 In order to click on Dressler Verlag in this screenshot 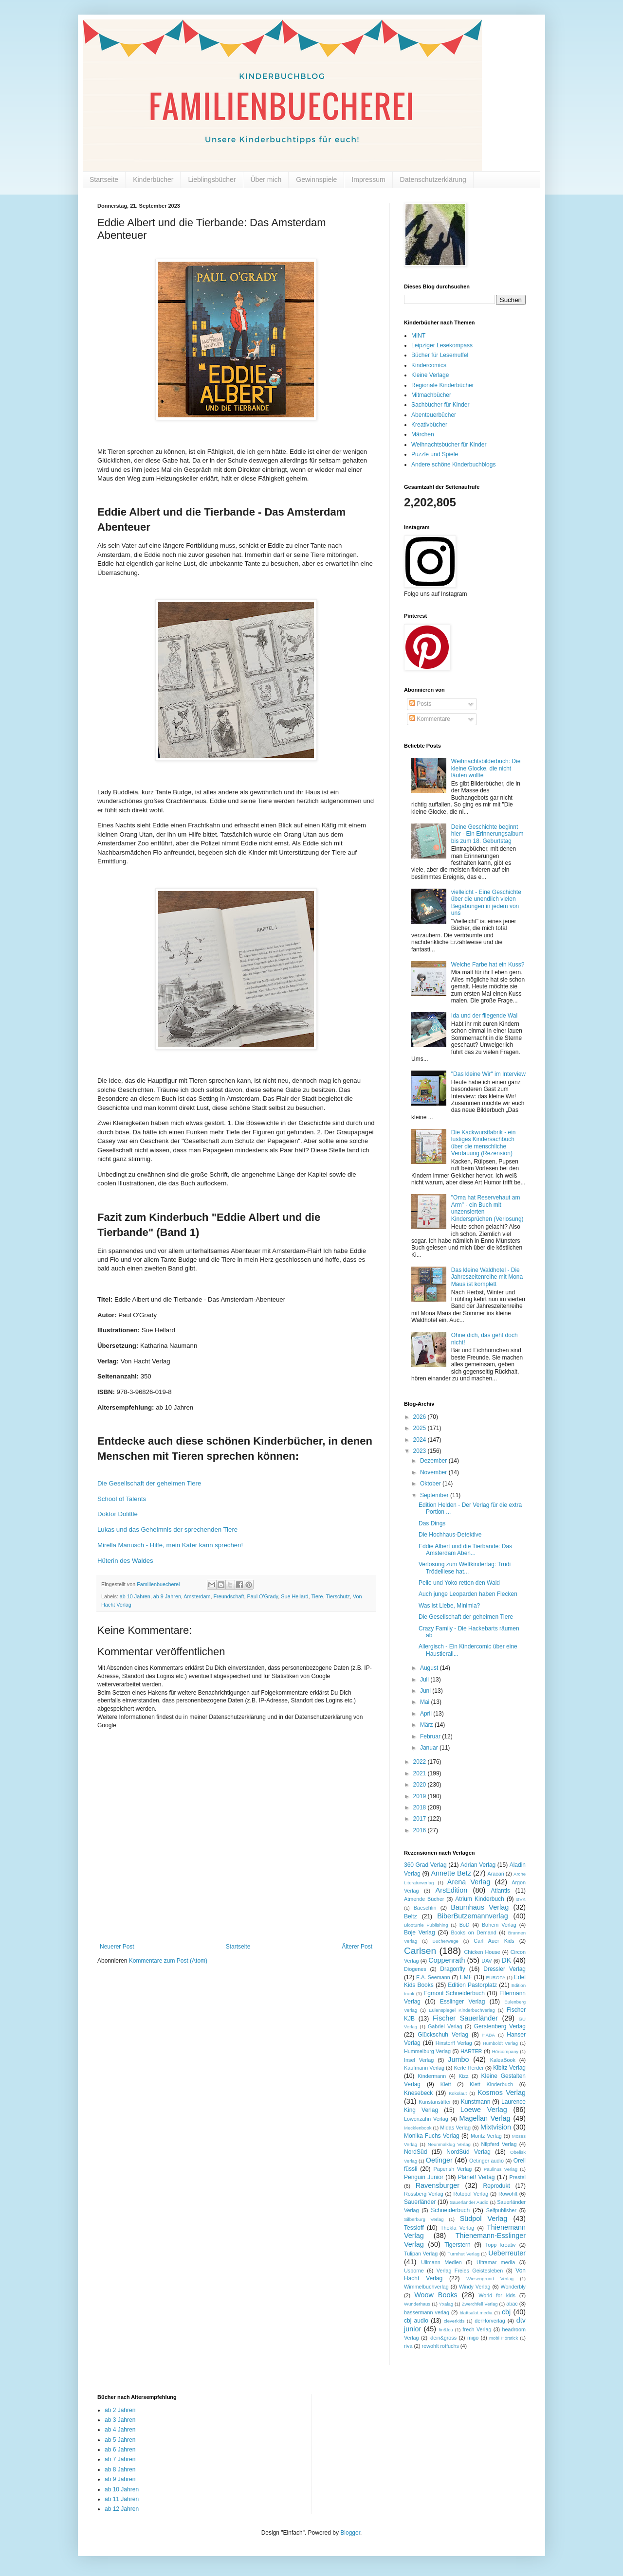, I will do `click(504, 1969)`.